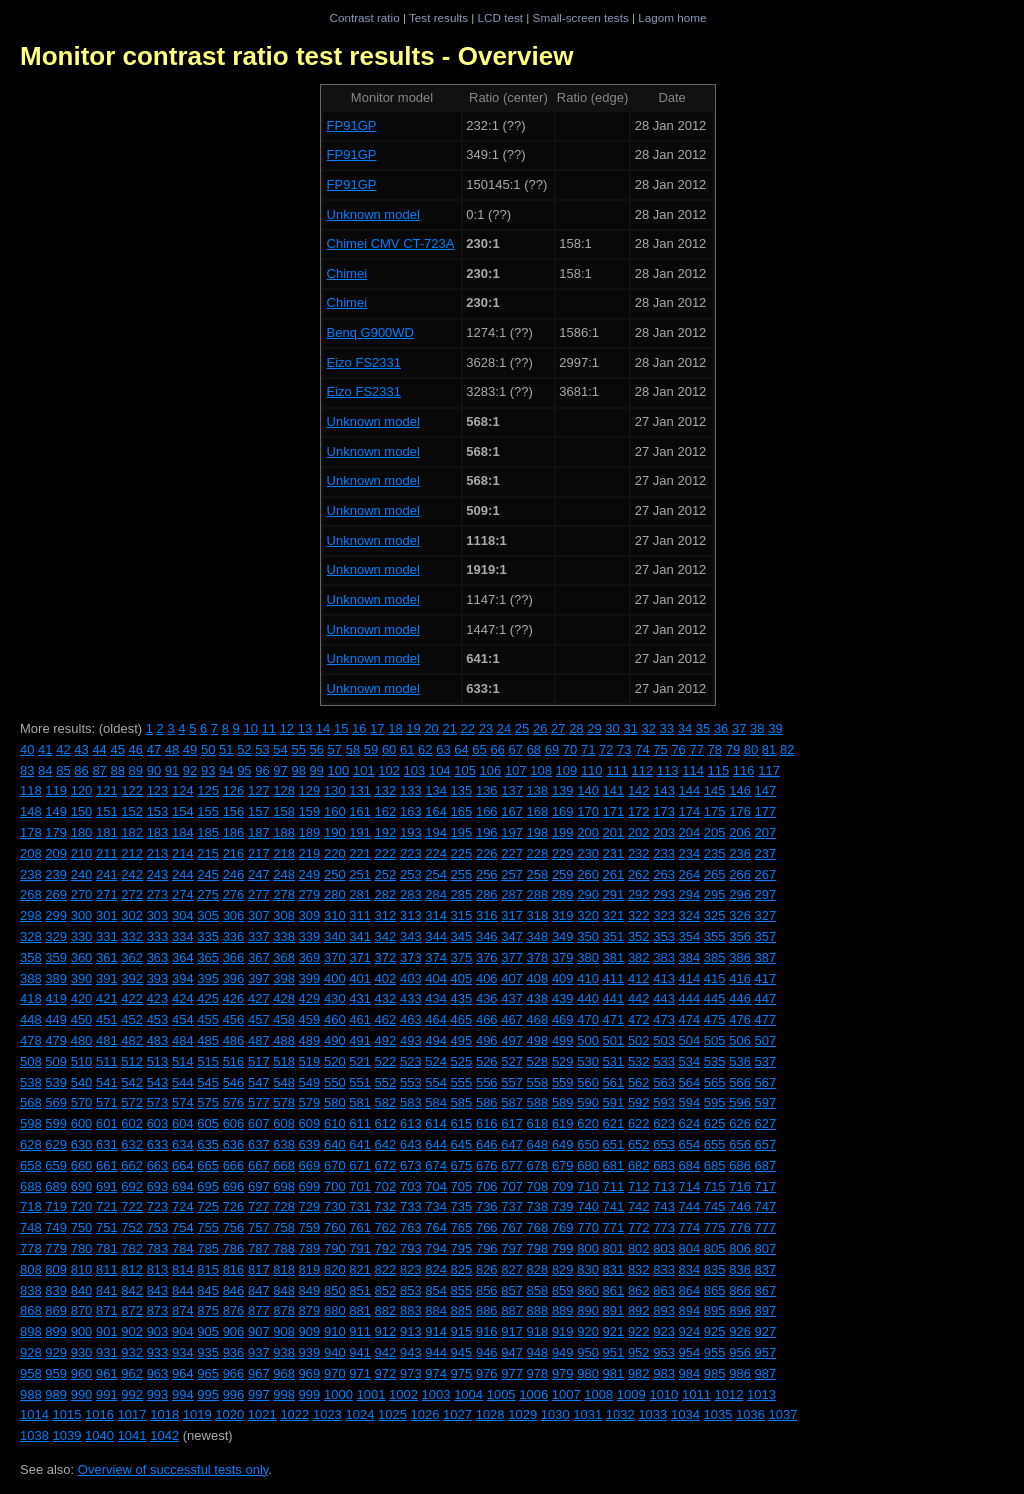 This screenshot has height=1494, width=1024. I want to click on 50, so click(208, 749).